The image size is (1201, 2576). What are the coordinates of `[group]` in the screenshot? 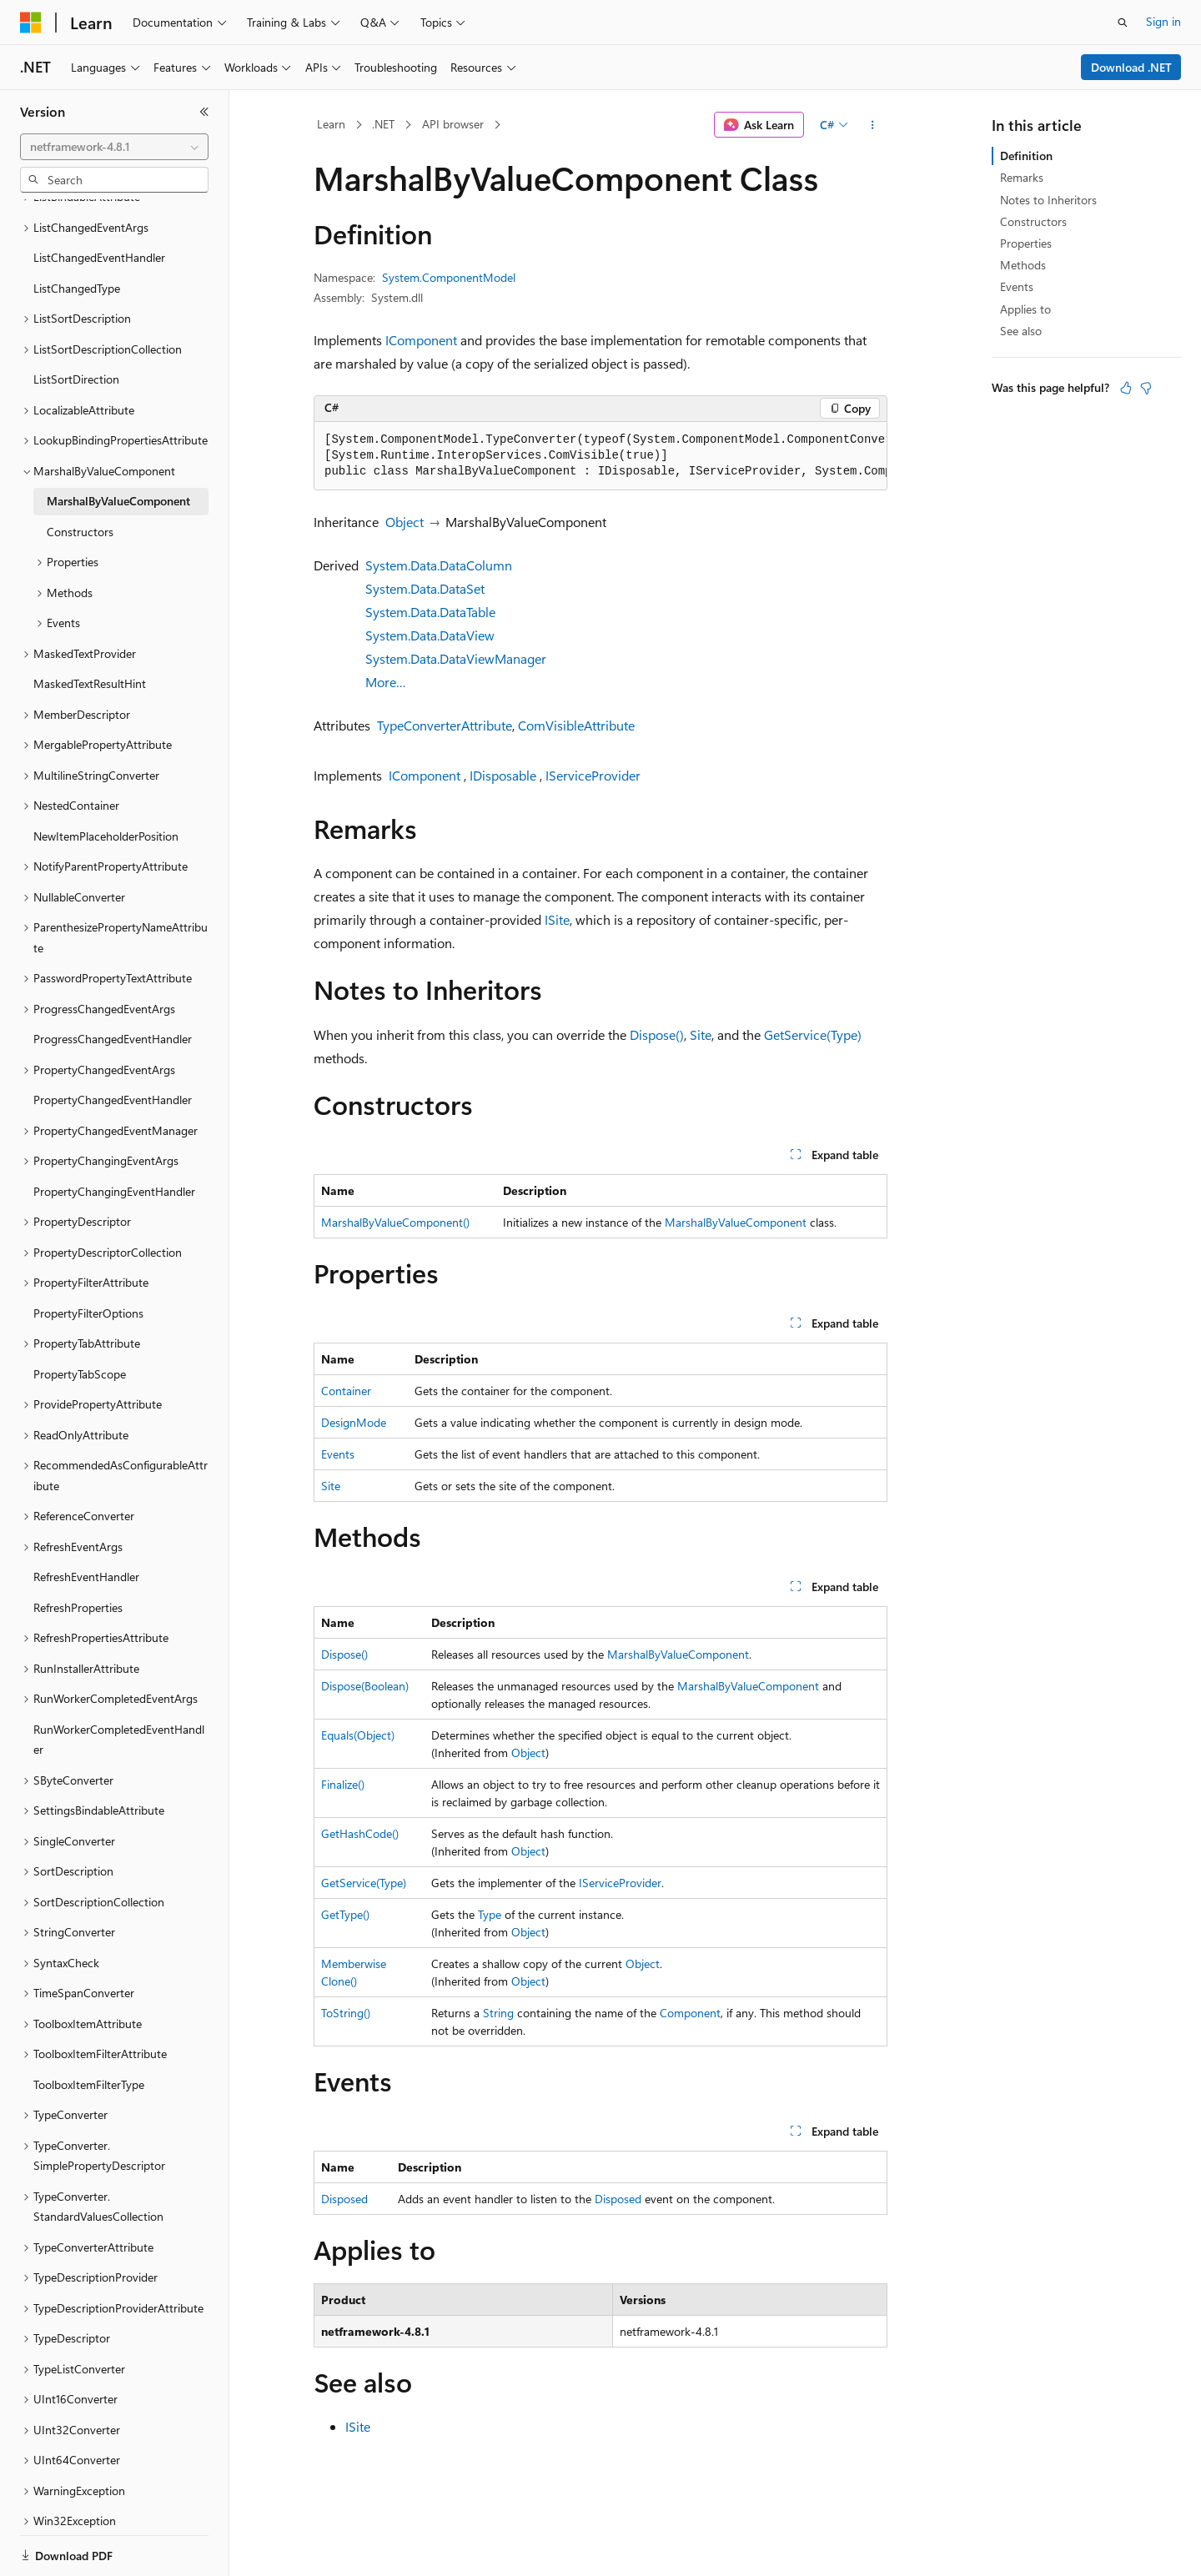 It's located at (600, 456).